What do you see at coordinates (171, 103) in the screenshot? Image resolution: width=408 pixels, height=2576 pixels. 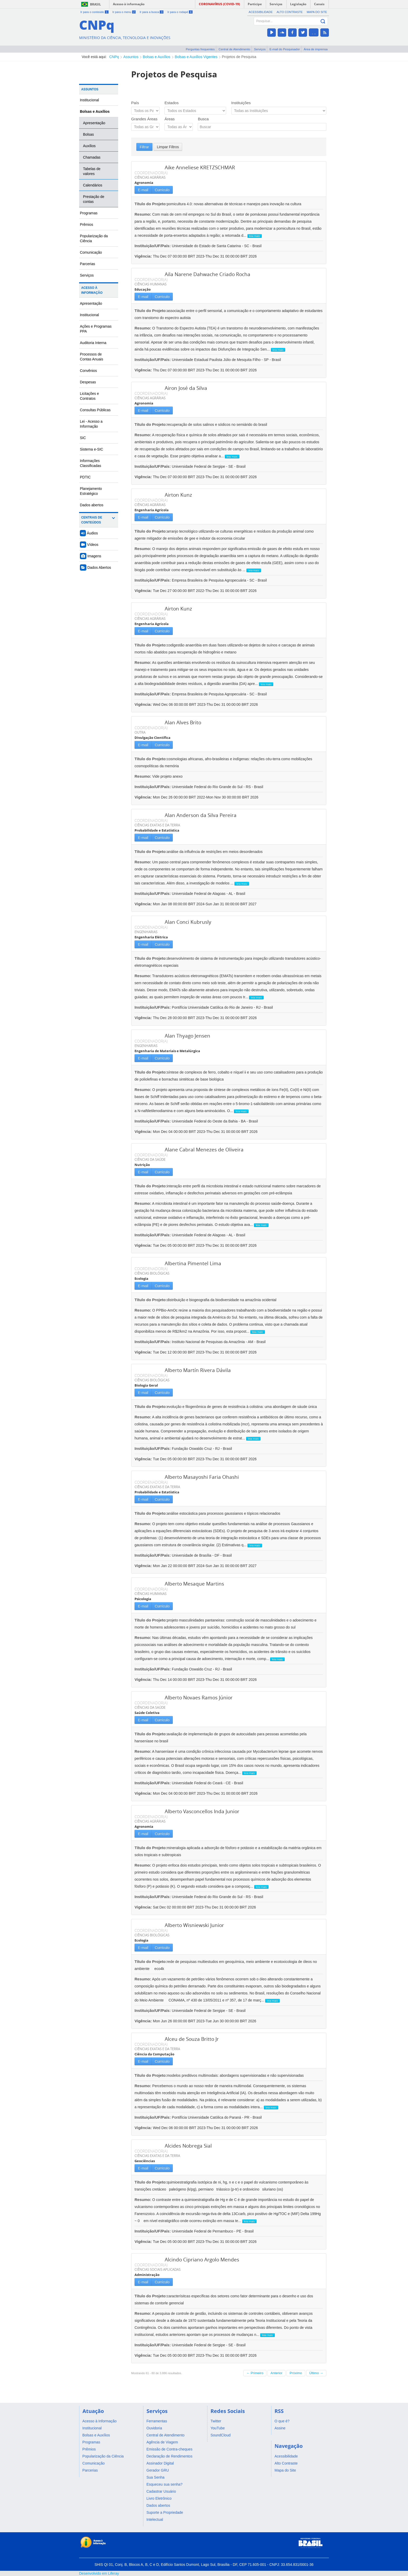 I see `Estados` at bounding box center [171, 103].